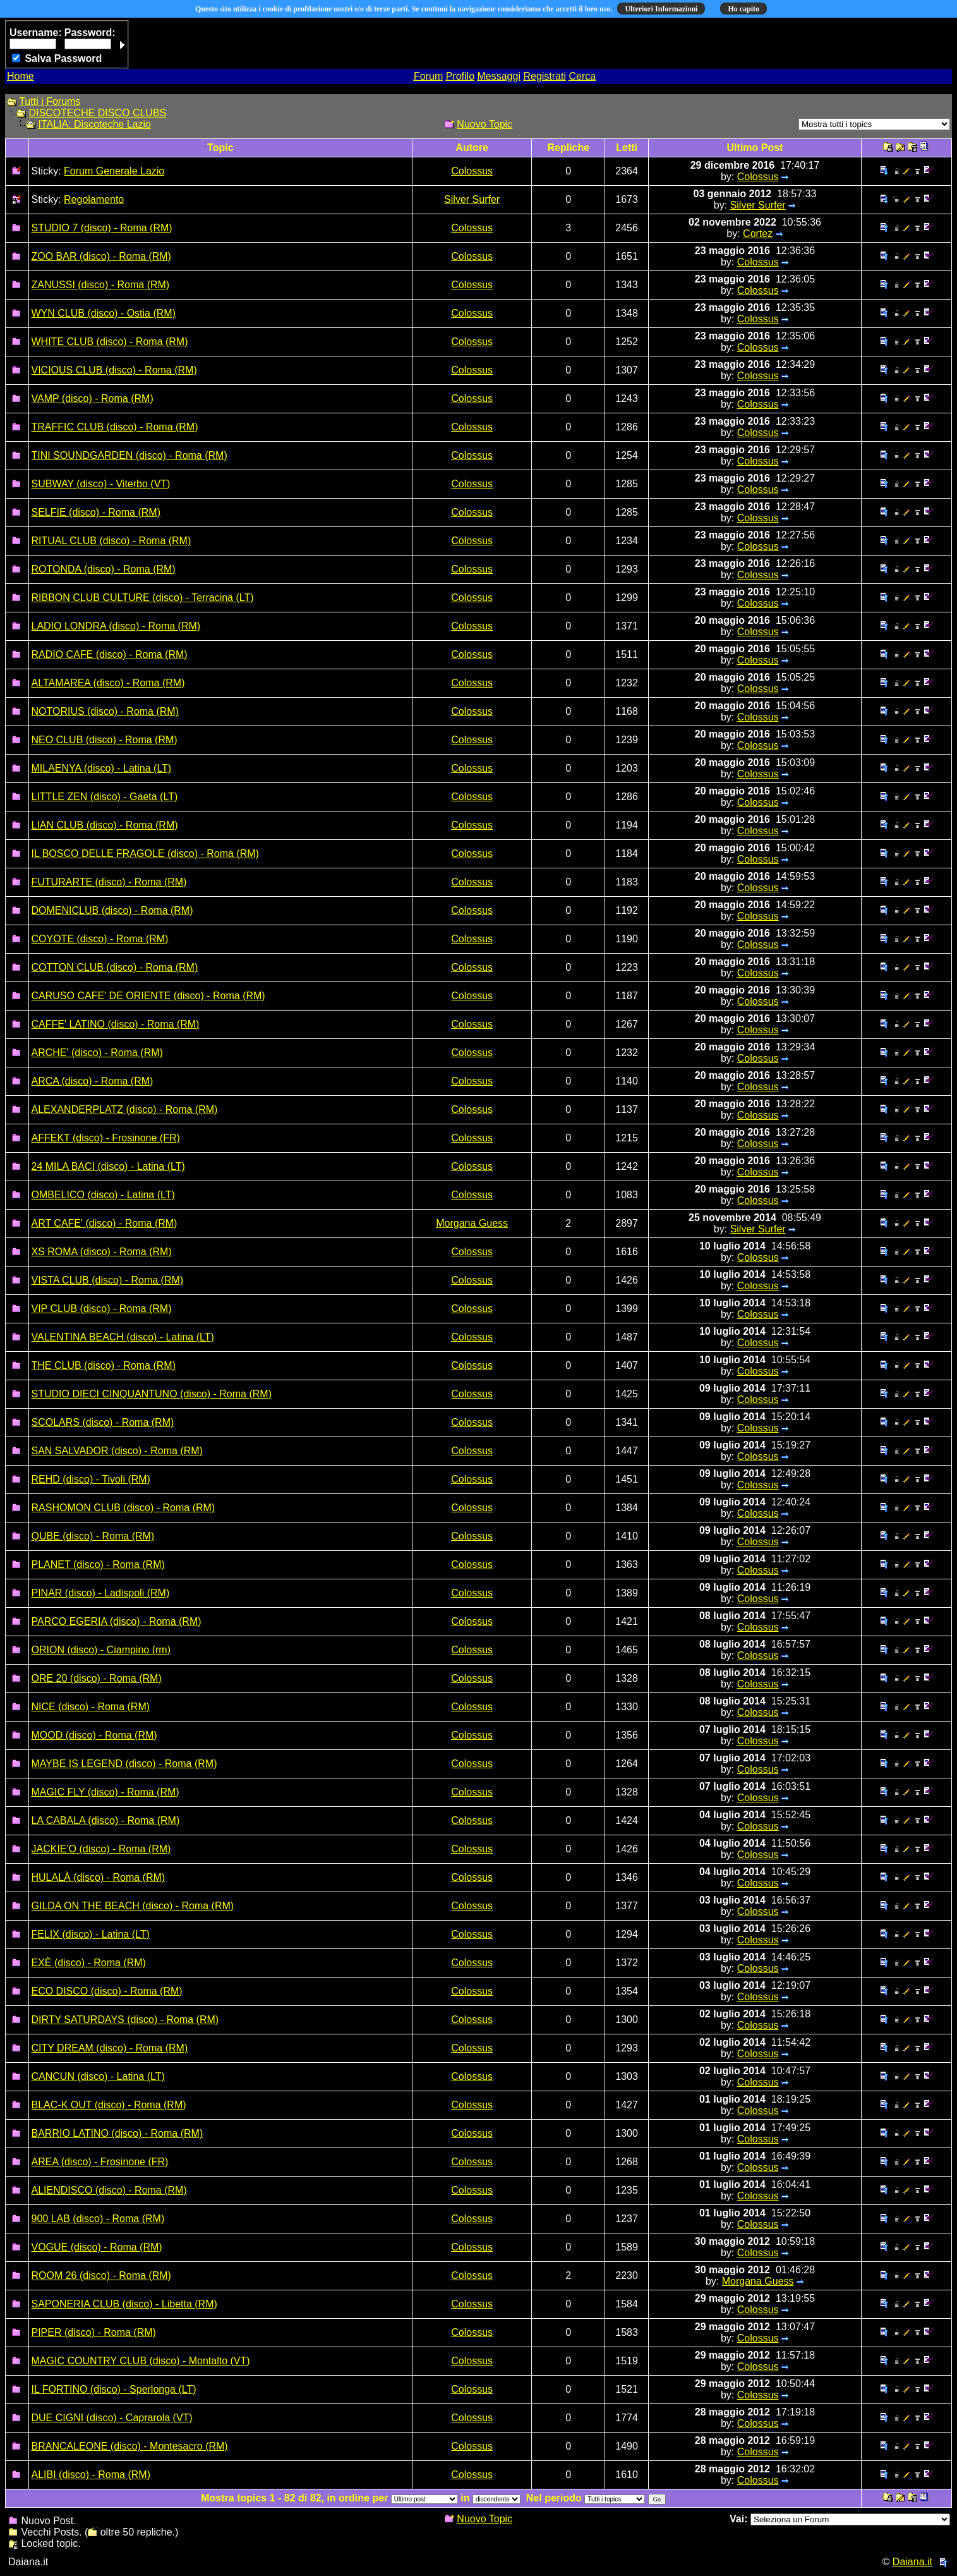 The width and height of the screenshot is (957, 2576). I want to click on WHITE CLUB (disco) - Roma (RM), so click(110, 341).